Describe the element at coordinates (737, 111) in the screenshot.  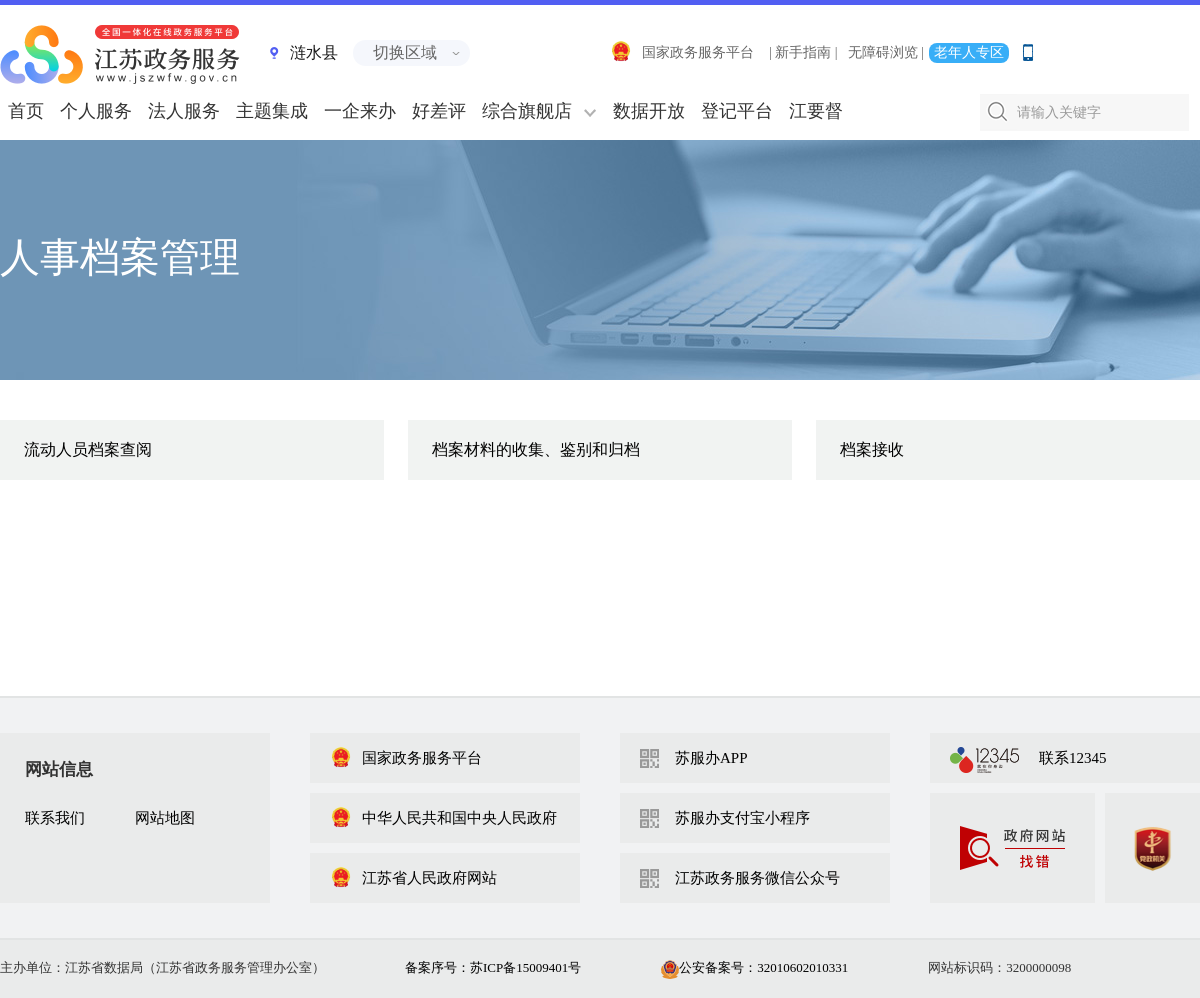
I see `登记平台` at that location.